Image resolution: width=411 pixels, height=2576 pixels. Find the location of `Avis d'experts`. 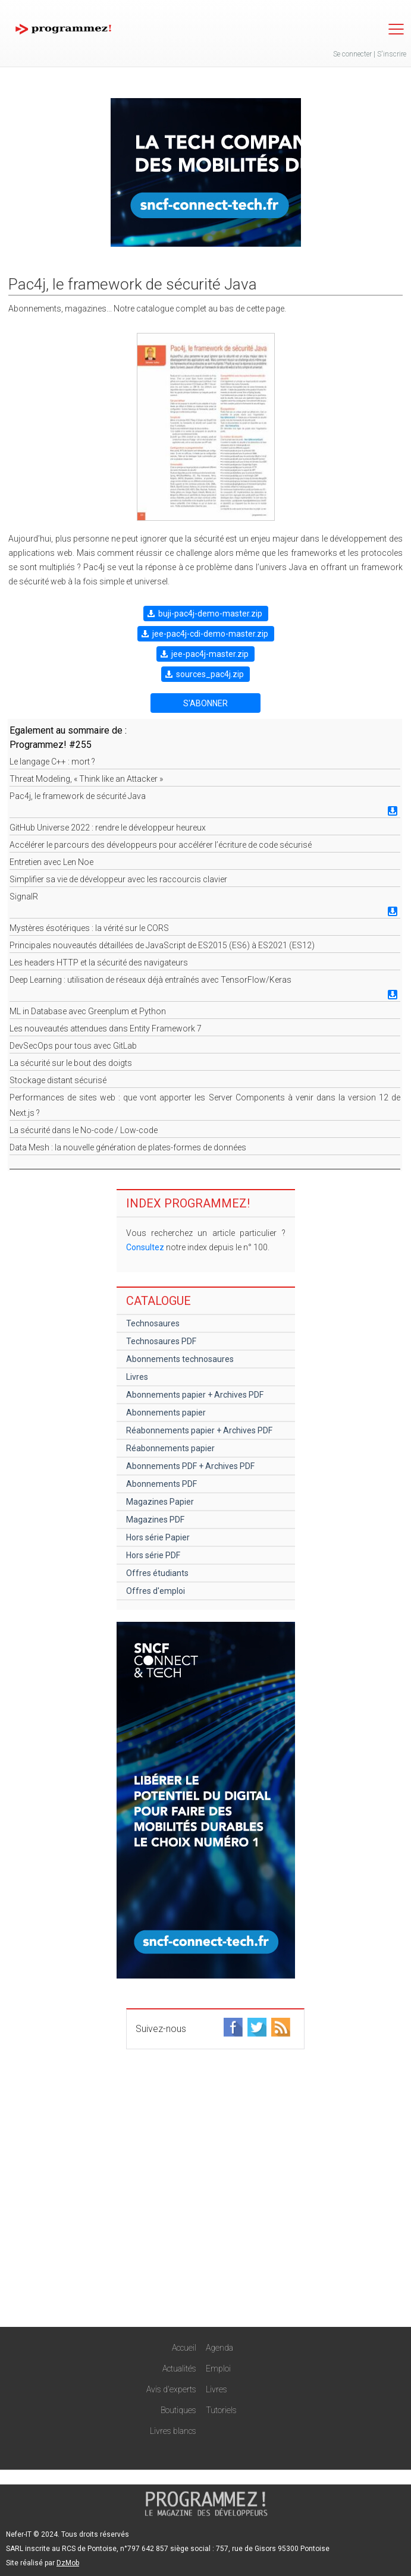

Avis d'experts is located at coordinates (171, 2389).